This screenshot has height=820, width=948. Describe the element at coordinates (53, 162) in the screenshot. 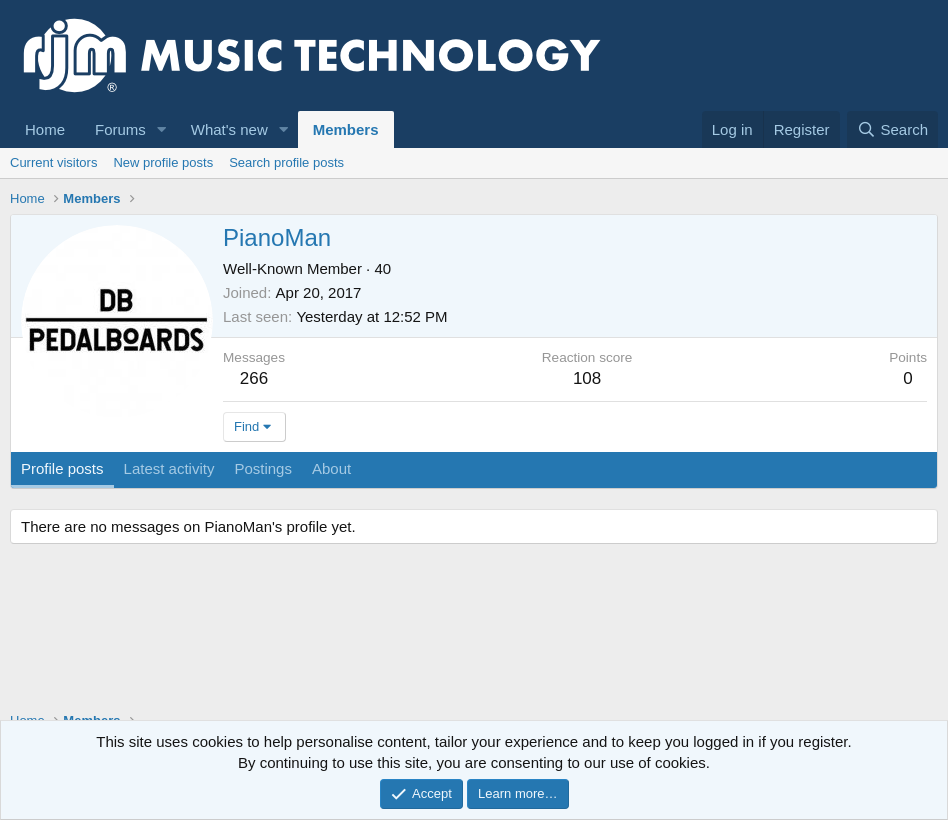

I see `Current visitors` at that location.